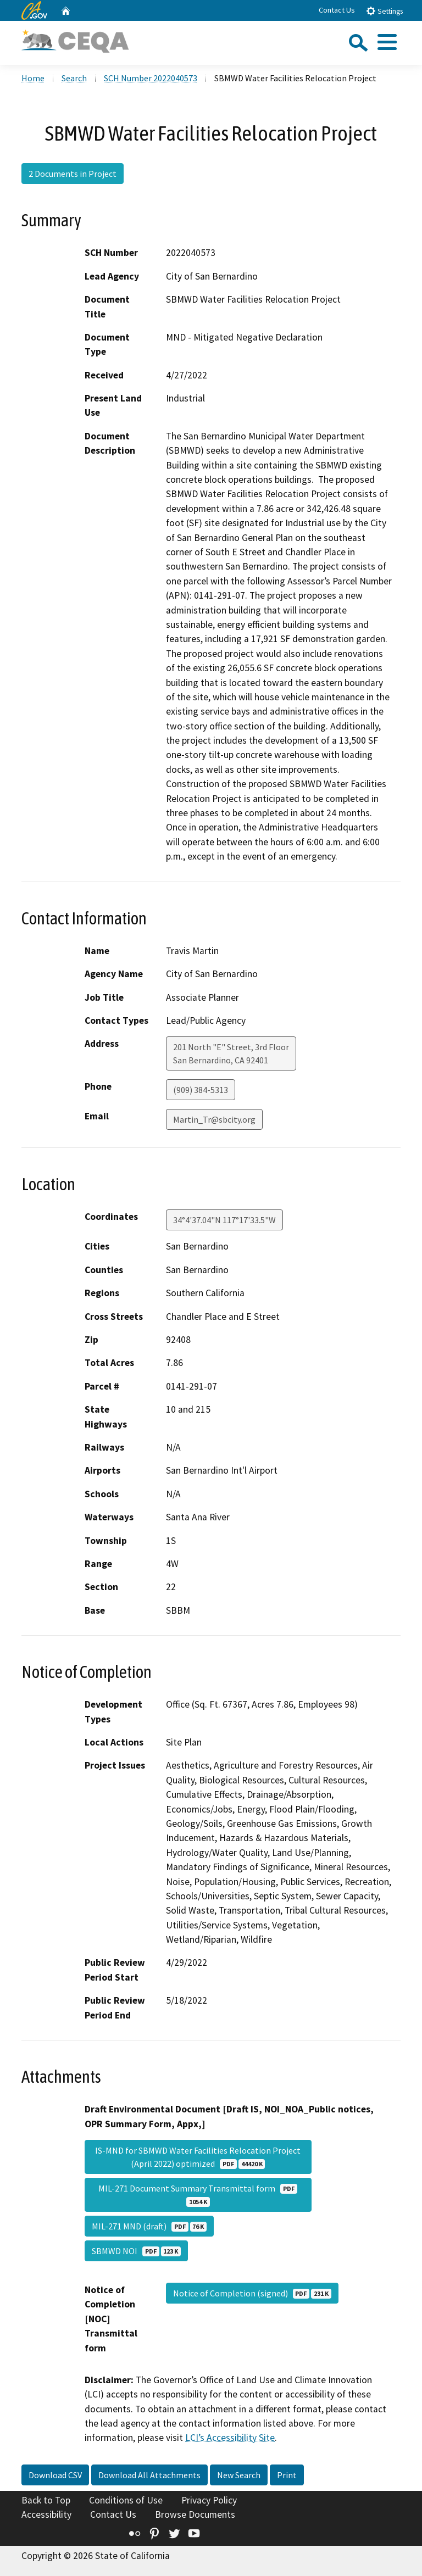 The width and height of the screenshot is (422, 2576). What do you see at coordinates (126, 2500) in the screenshot?
I see `Conditions of Use` at bounding box center [126, 2500].